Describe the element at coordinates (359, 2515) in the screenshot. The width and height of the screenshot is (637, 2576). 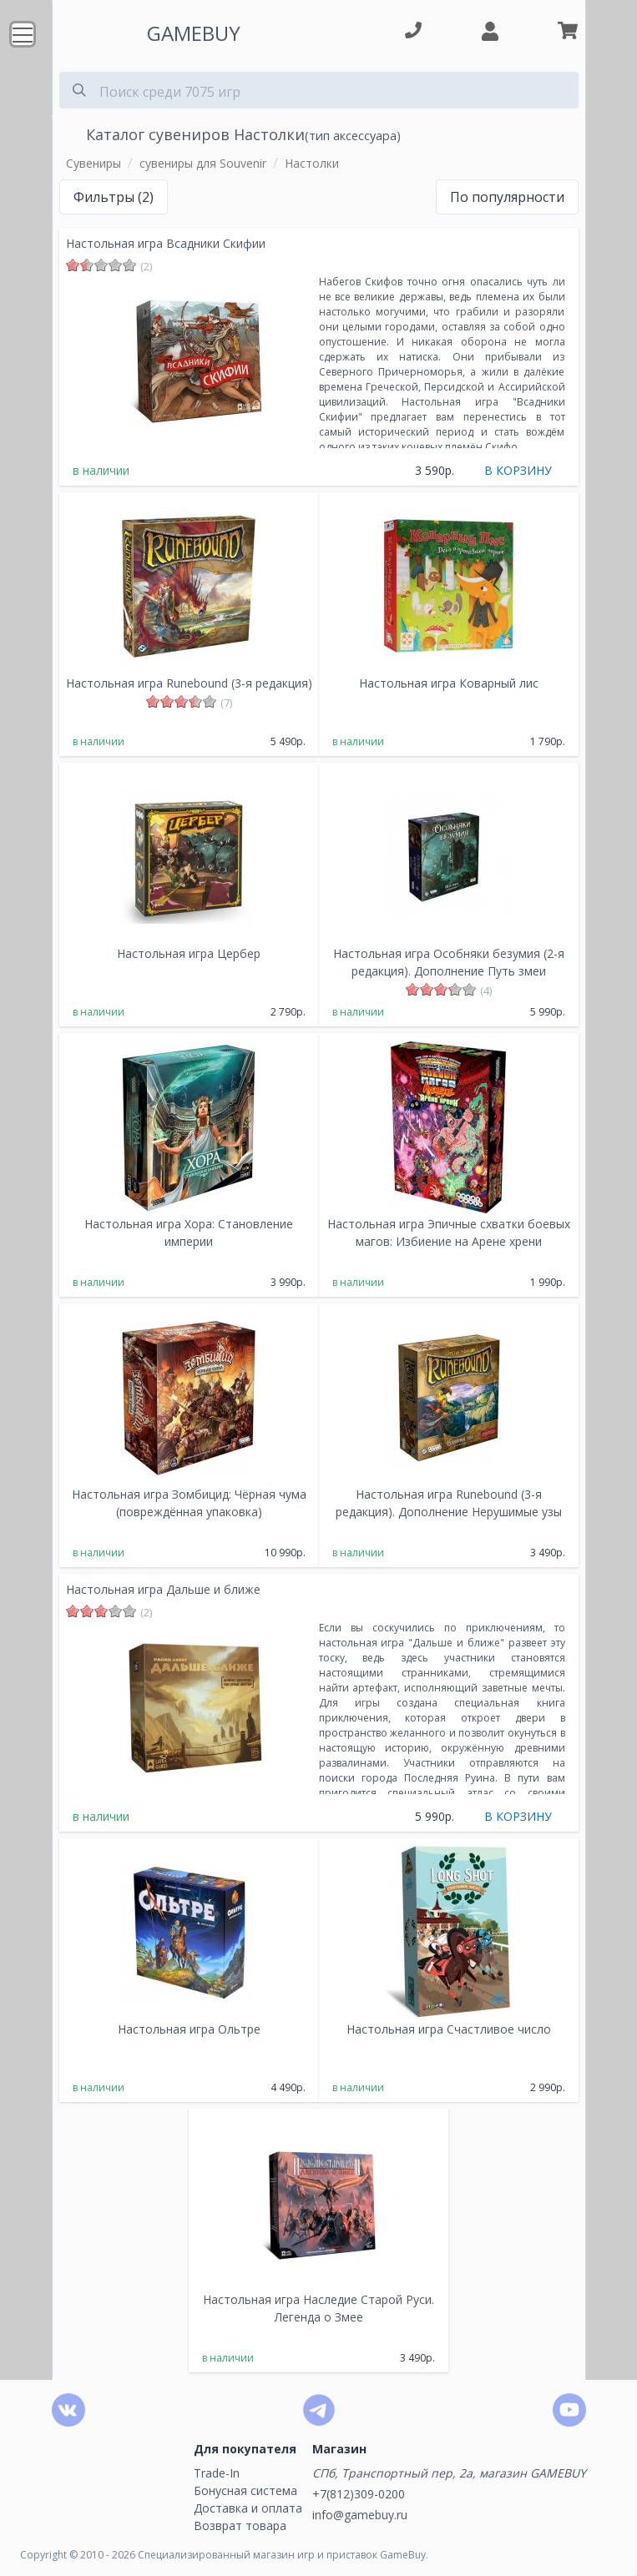
I see `info@gamebuy.ru` at that location.